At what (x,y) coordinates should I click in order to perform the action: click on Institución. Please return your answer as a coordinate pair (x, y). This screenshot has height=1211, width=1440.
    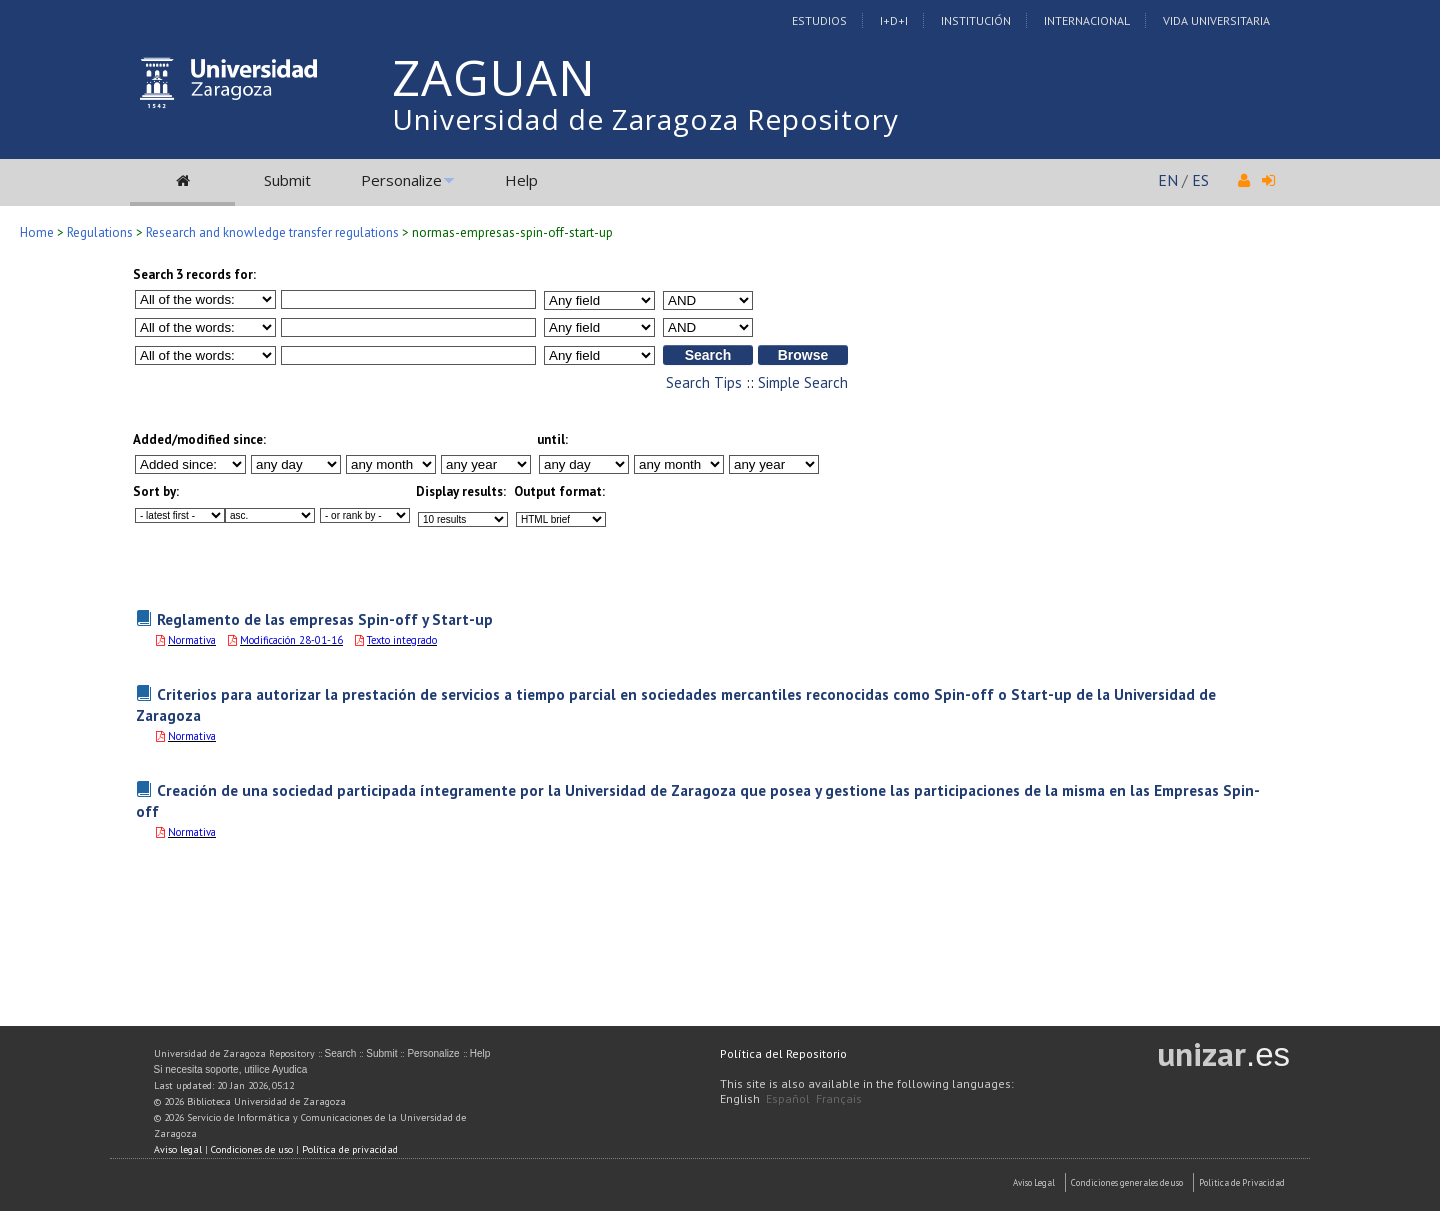
    Looking at the image, I should click on (976, 20).